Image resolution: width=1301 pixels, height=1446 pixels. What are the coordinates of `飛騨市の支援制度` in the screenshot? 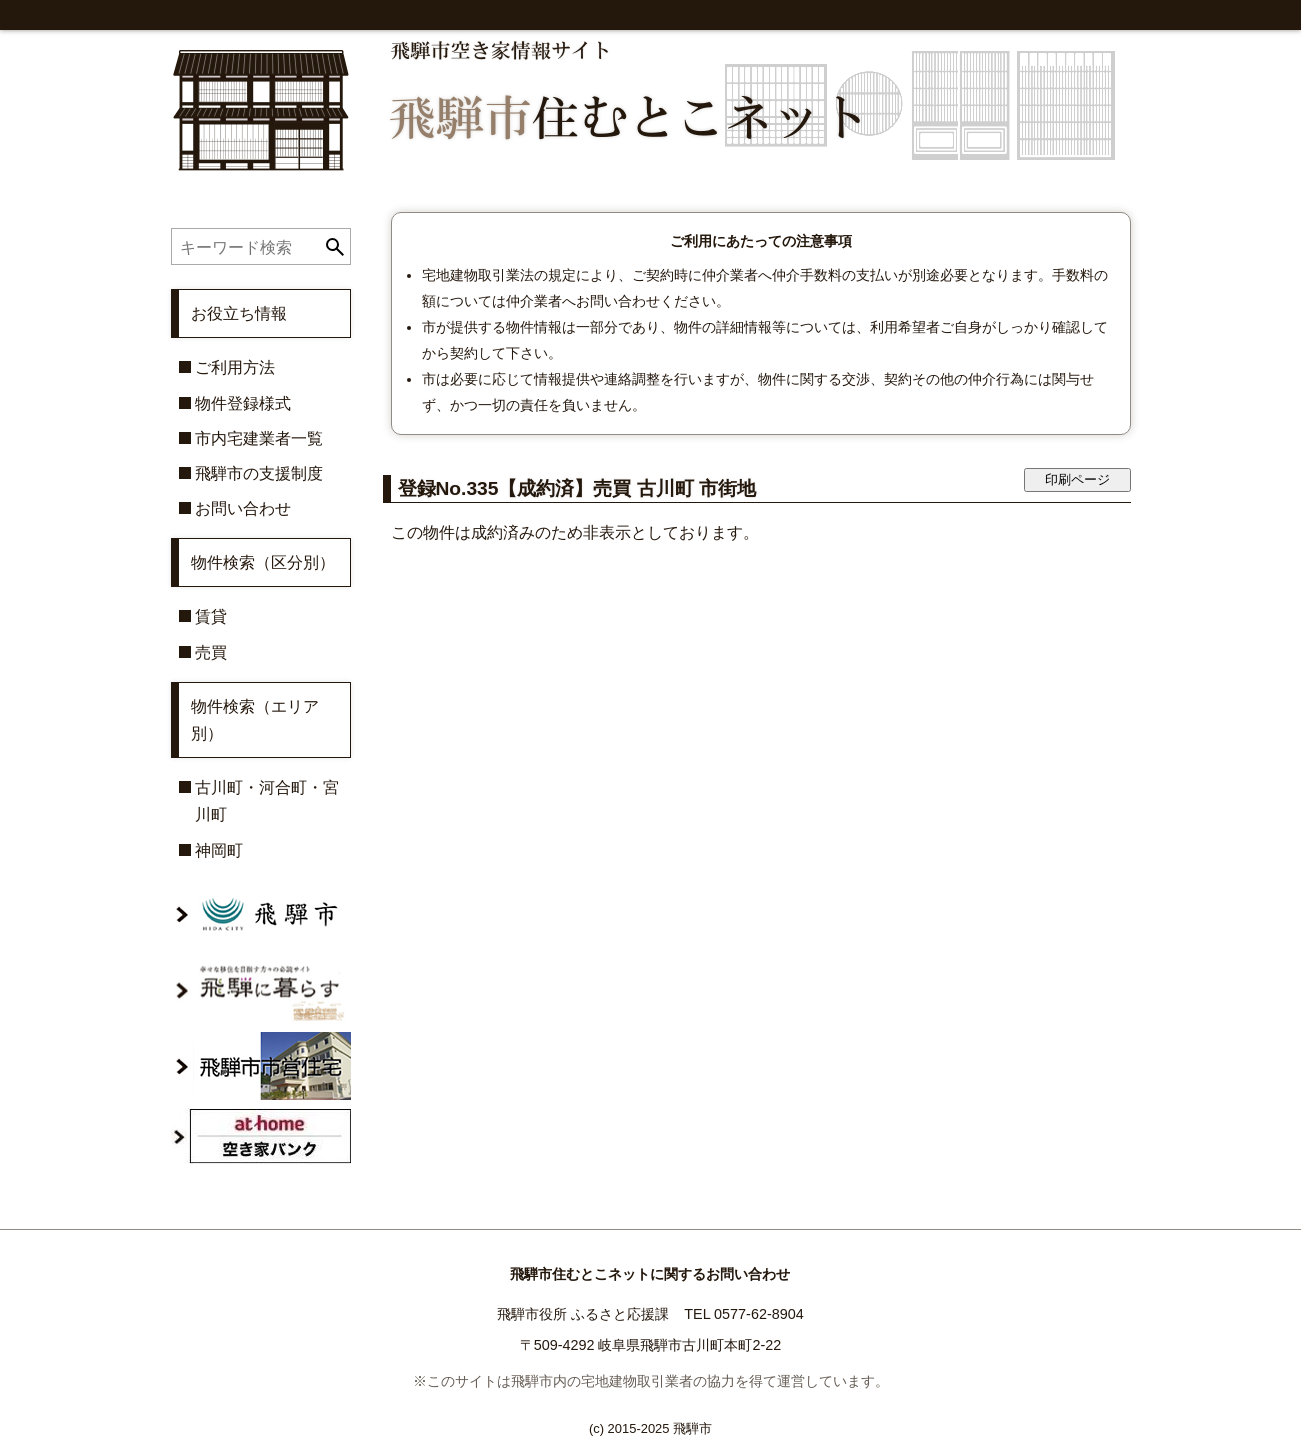 It's located at (259, 473).